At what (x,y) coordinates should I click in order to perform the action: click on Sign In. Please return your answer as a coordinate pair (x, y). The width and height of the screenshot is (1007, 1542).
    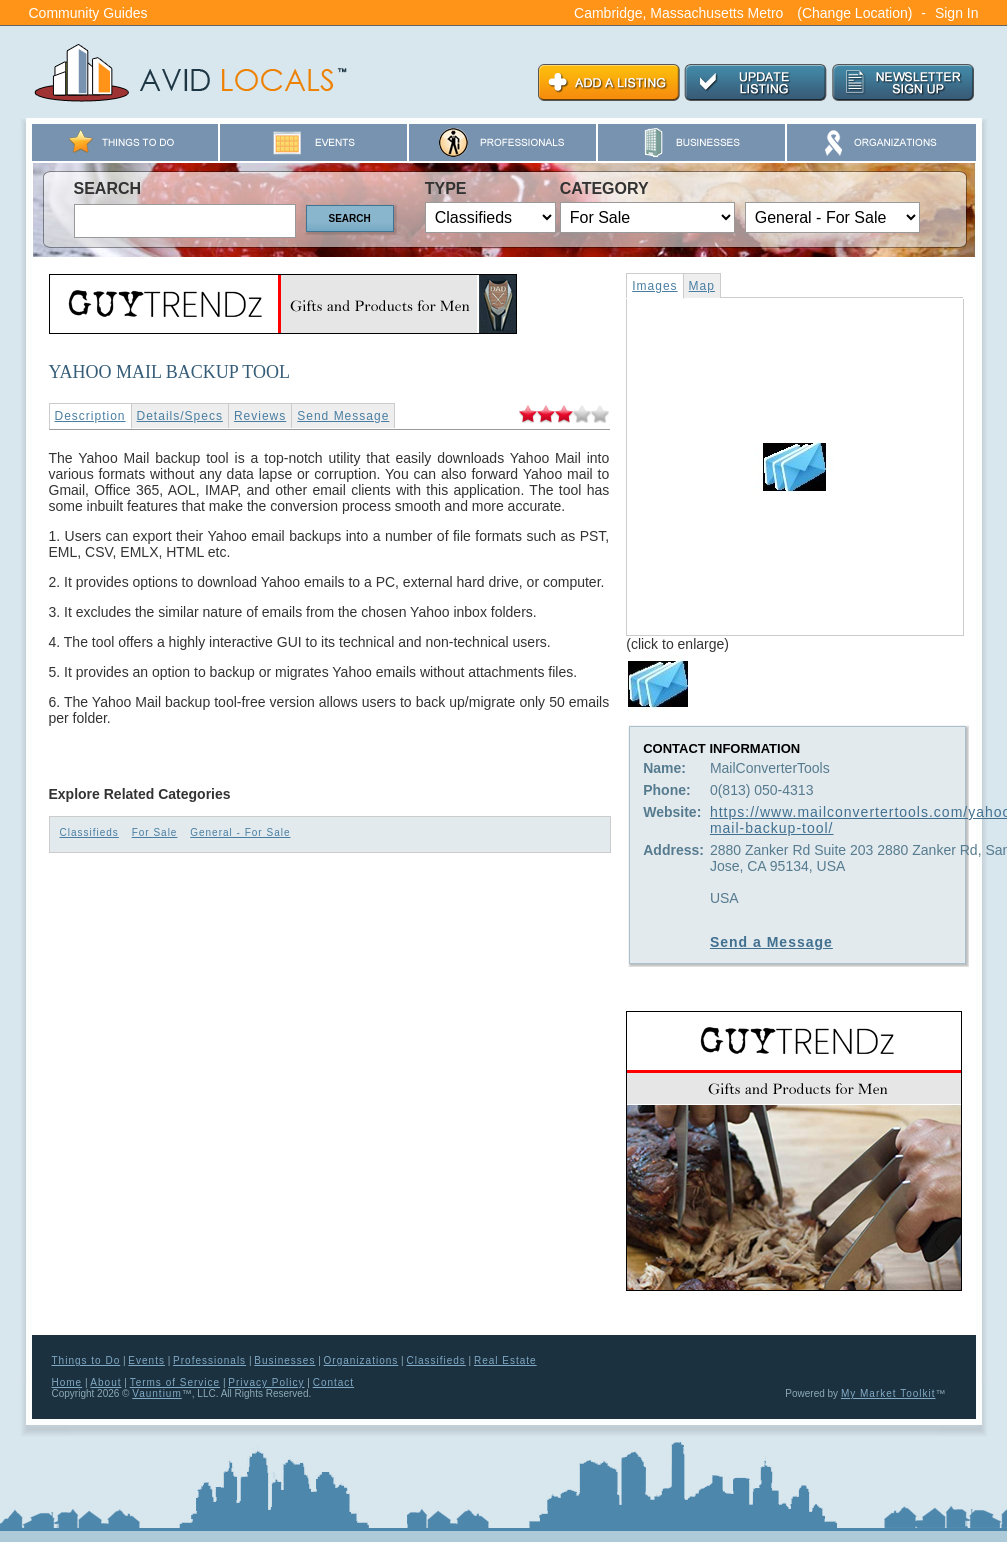
    Looking at the image, I should click on (957, 13).